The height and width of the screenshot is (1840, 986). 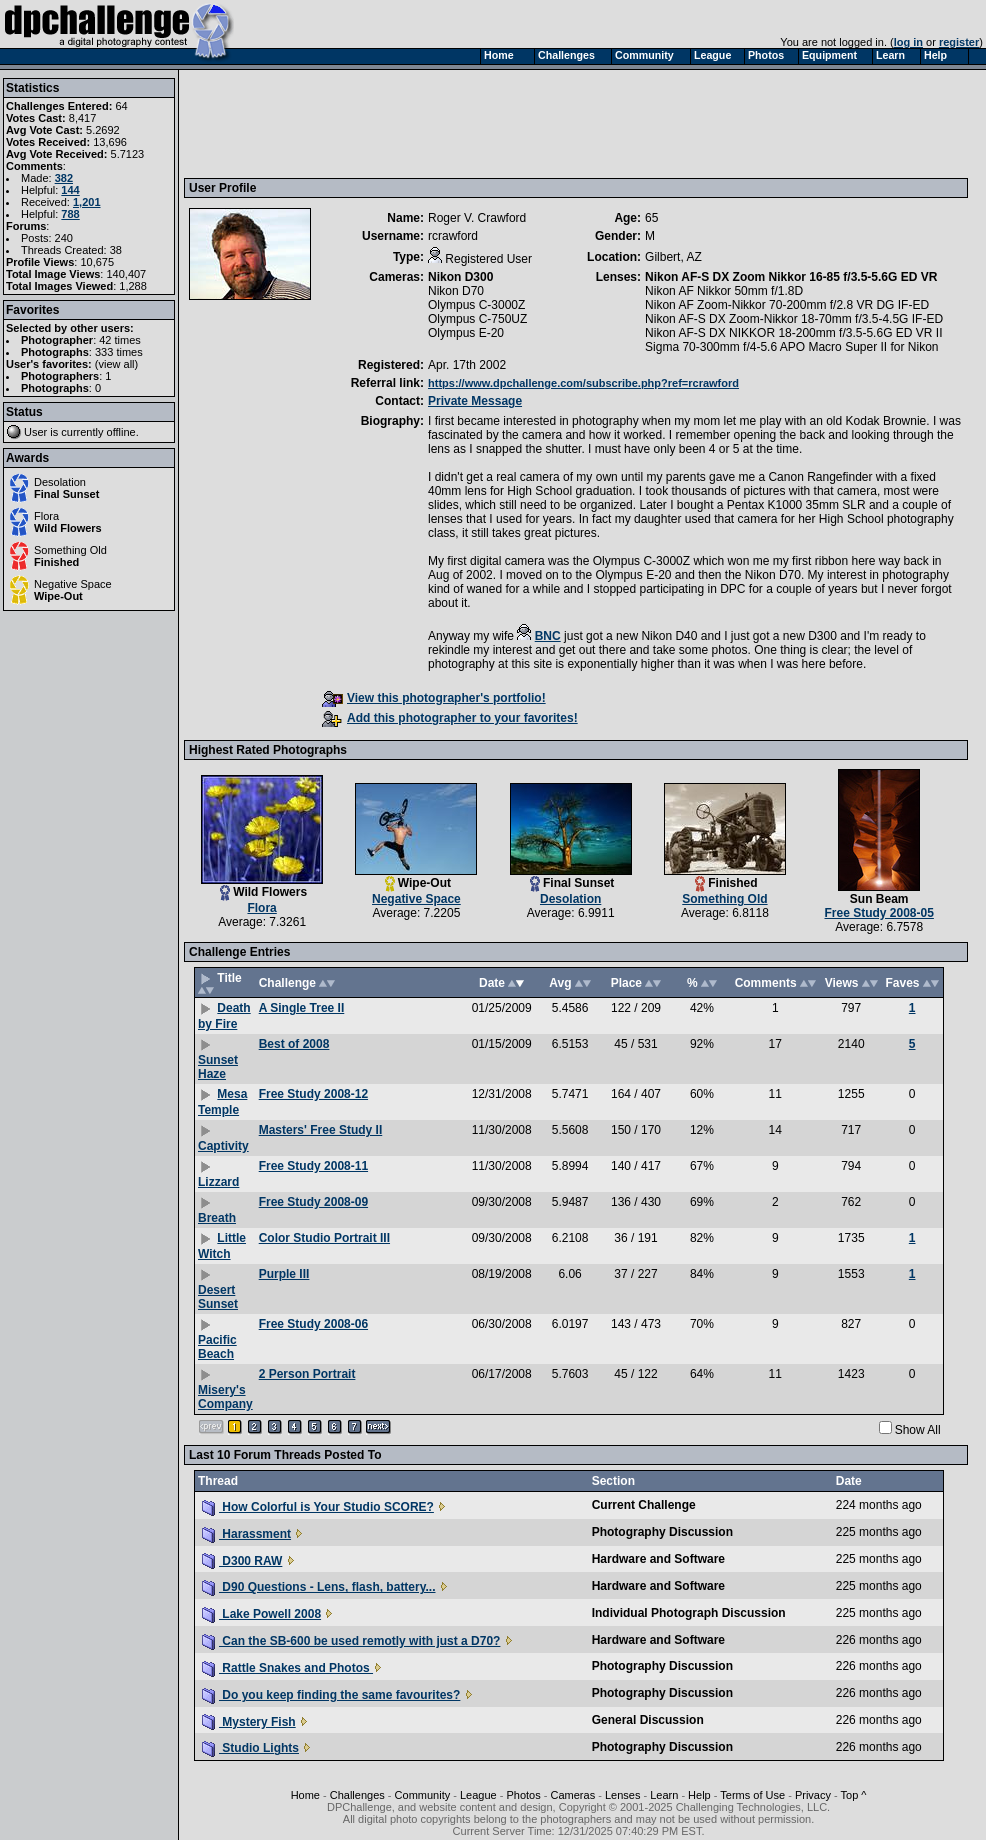 I want to click on Sun Beam, so click(x=879, y=899).